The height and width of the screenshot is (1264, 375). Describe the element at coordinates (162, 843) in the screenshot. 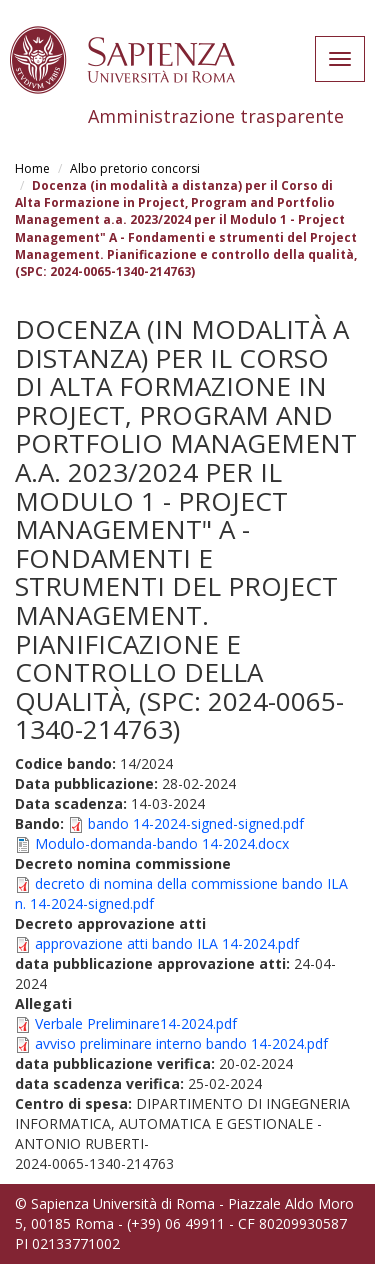

I see `Modulo-domanda-bando 14-2024.docx` at that location.